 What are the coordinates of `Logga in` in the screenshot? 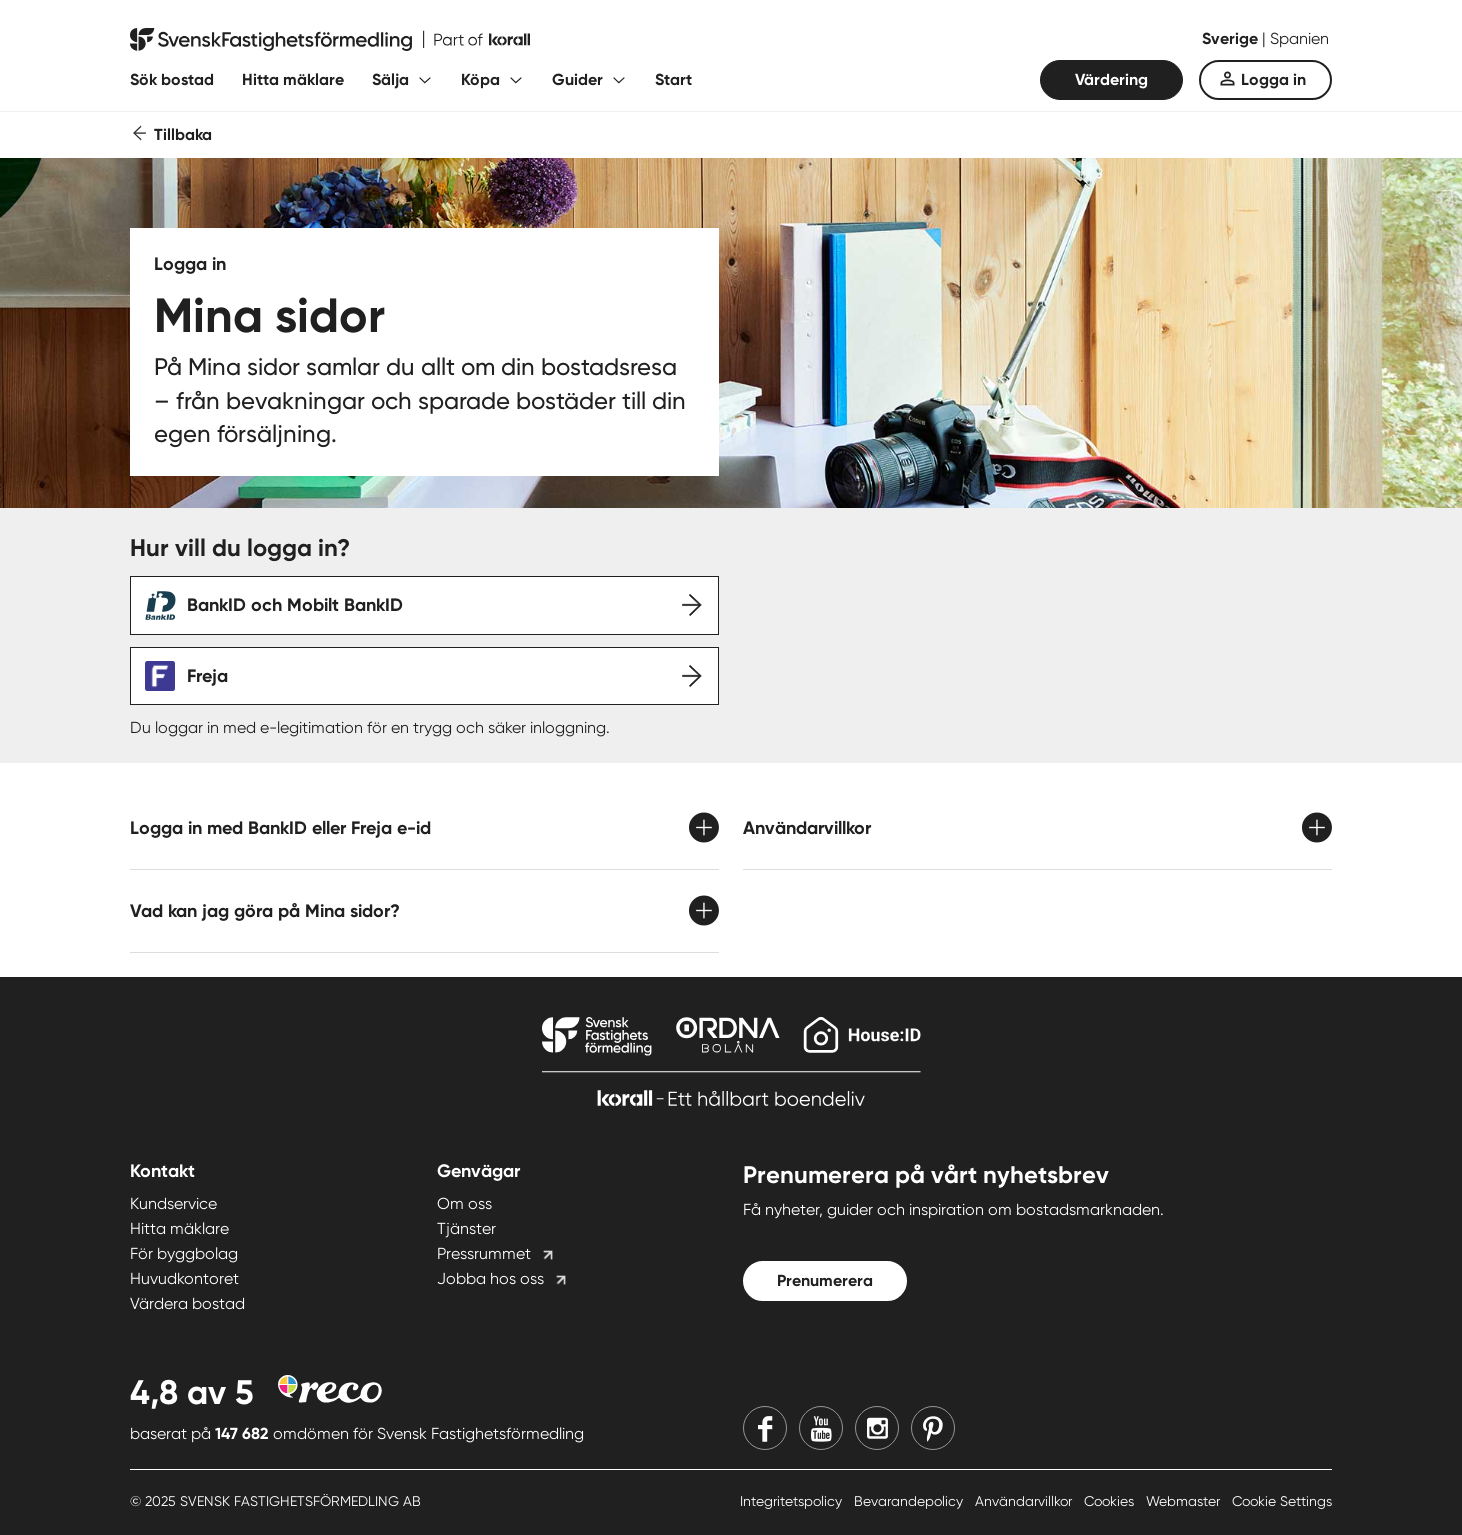 It's located at (1273, 79).